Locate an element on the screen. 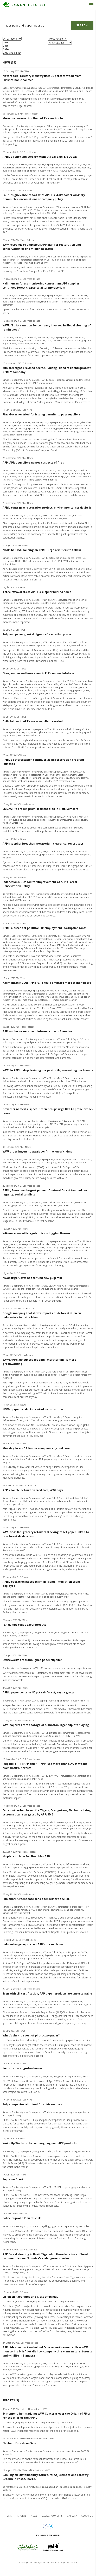 This screenshot has height=2576, width=96. Thirty Hills is located at coordinates (70, 1736).